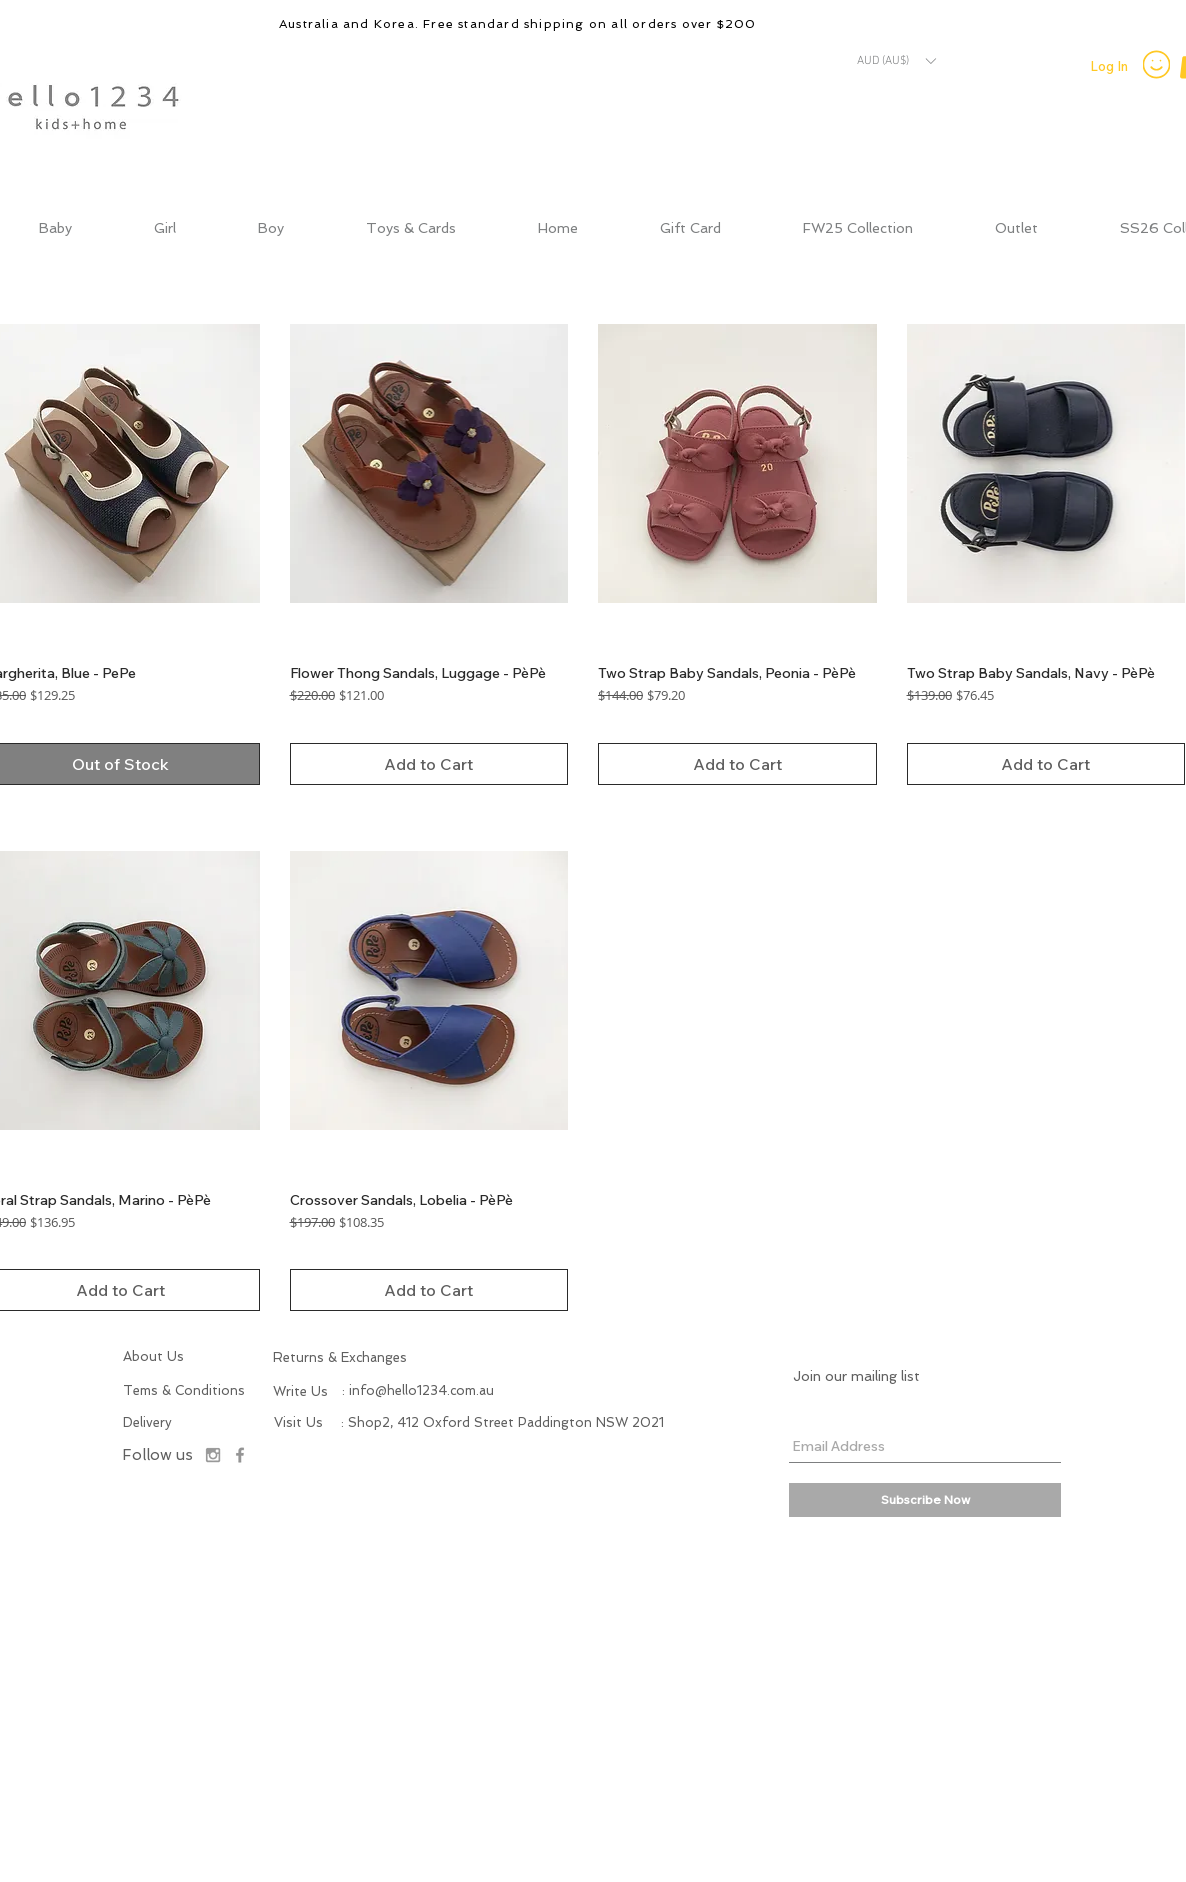 The image size is (1186, 1882). I want to click on [Subscribe Now], so click(925, 1500).